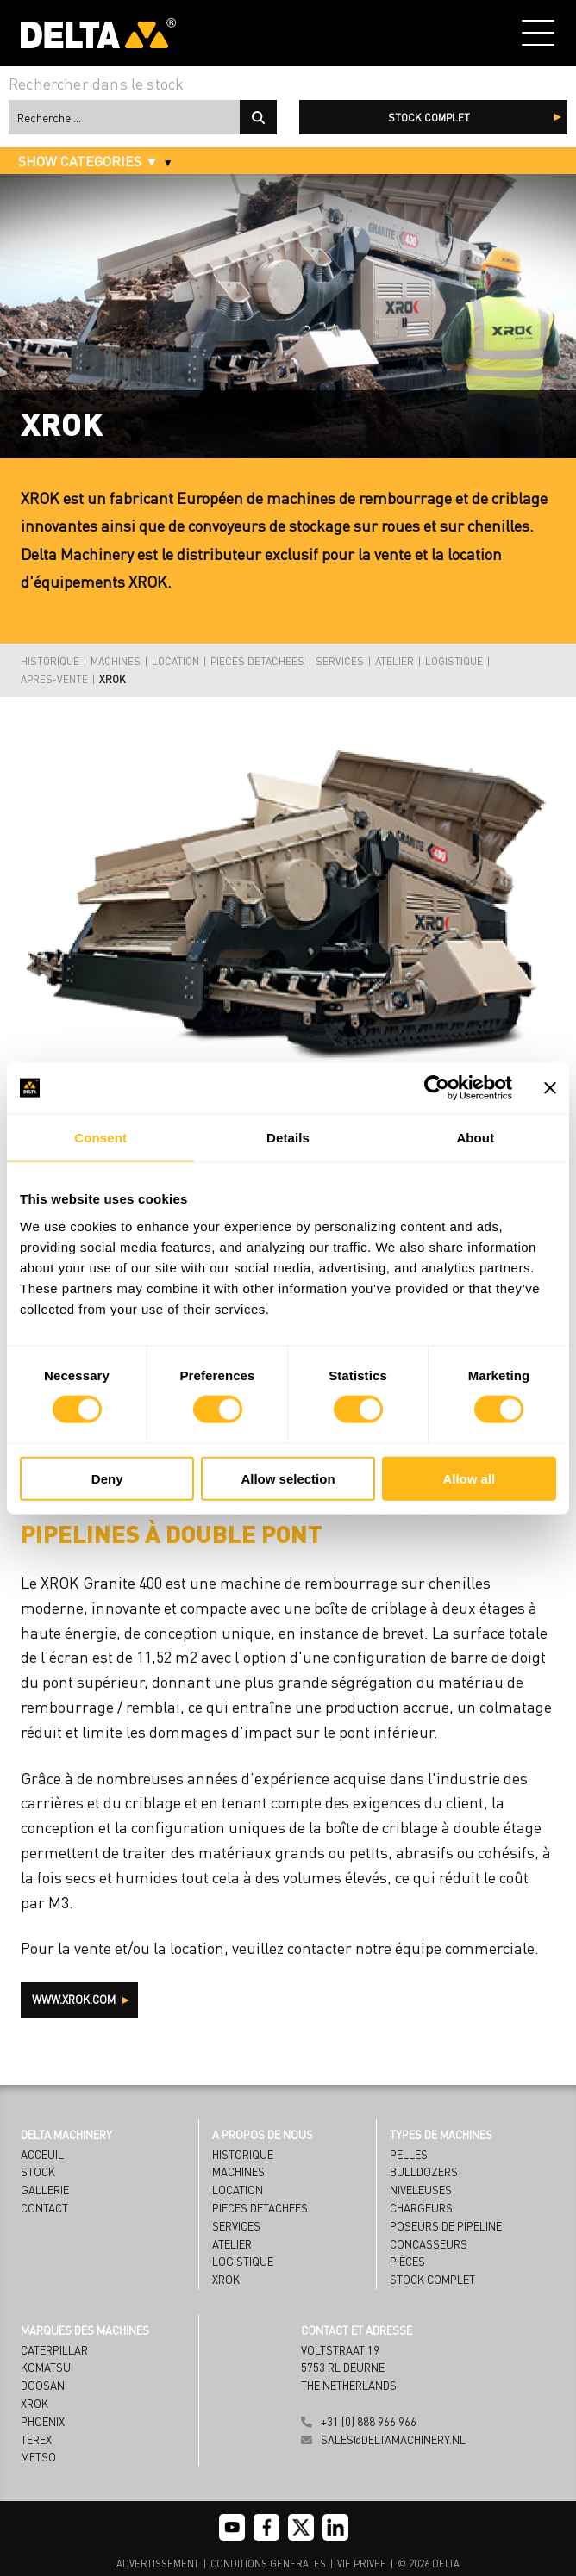 Image resolution: width=576 pixels, height=2576 pixels. I want to click on SERVICES, so click(340, 661).